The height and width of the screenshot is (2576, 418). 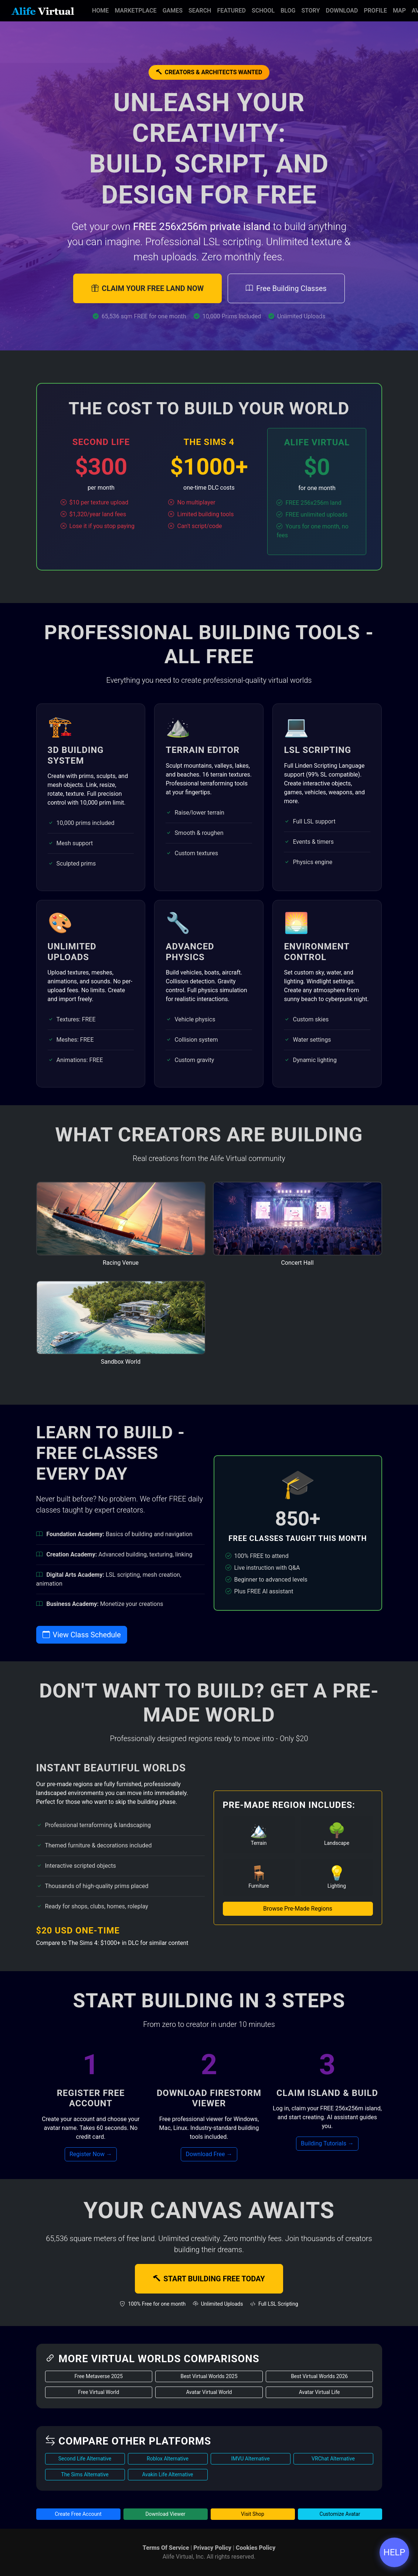 I want to click on Avakin Life Alternative, so click(x=167, y=2474).